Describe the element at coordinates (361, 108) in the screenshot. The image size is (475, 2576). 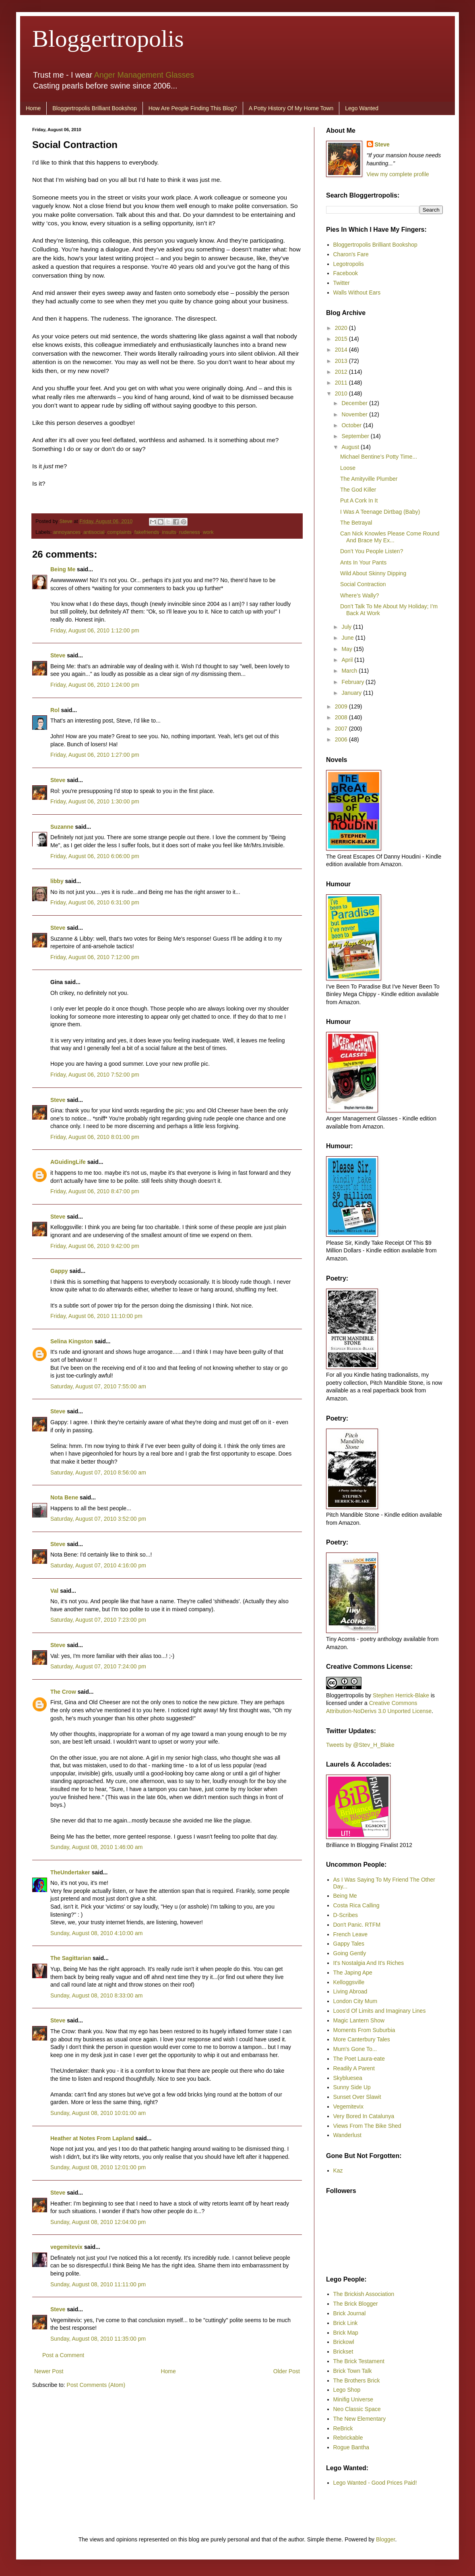
I see `Lego Wanted` at that location.